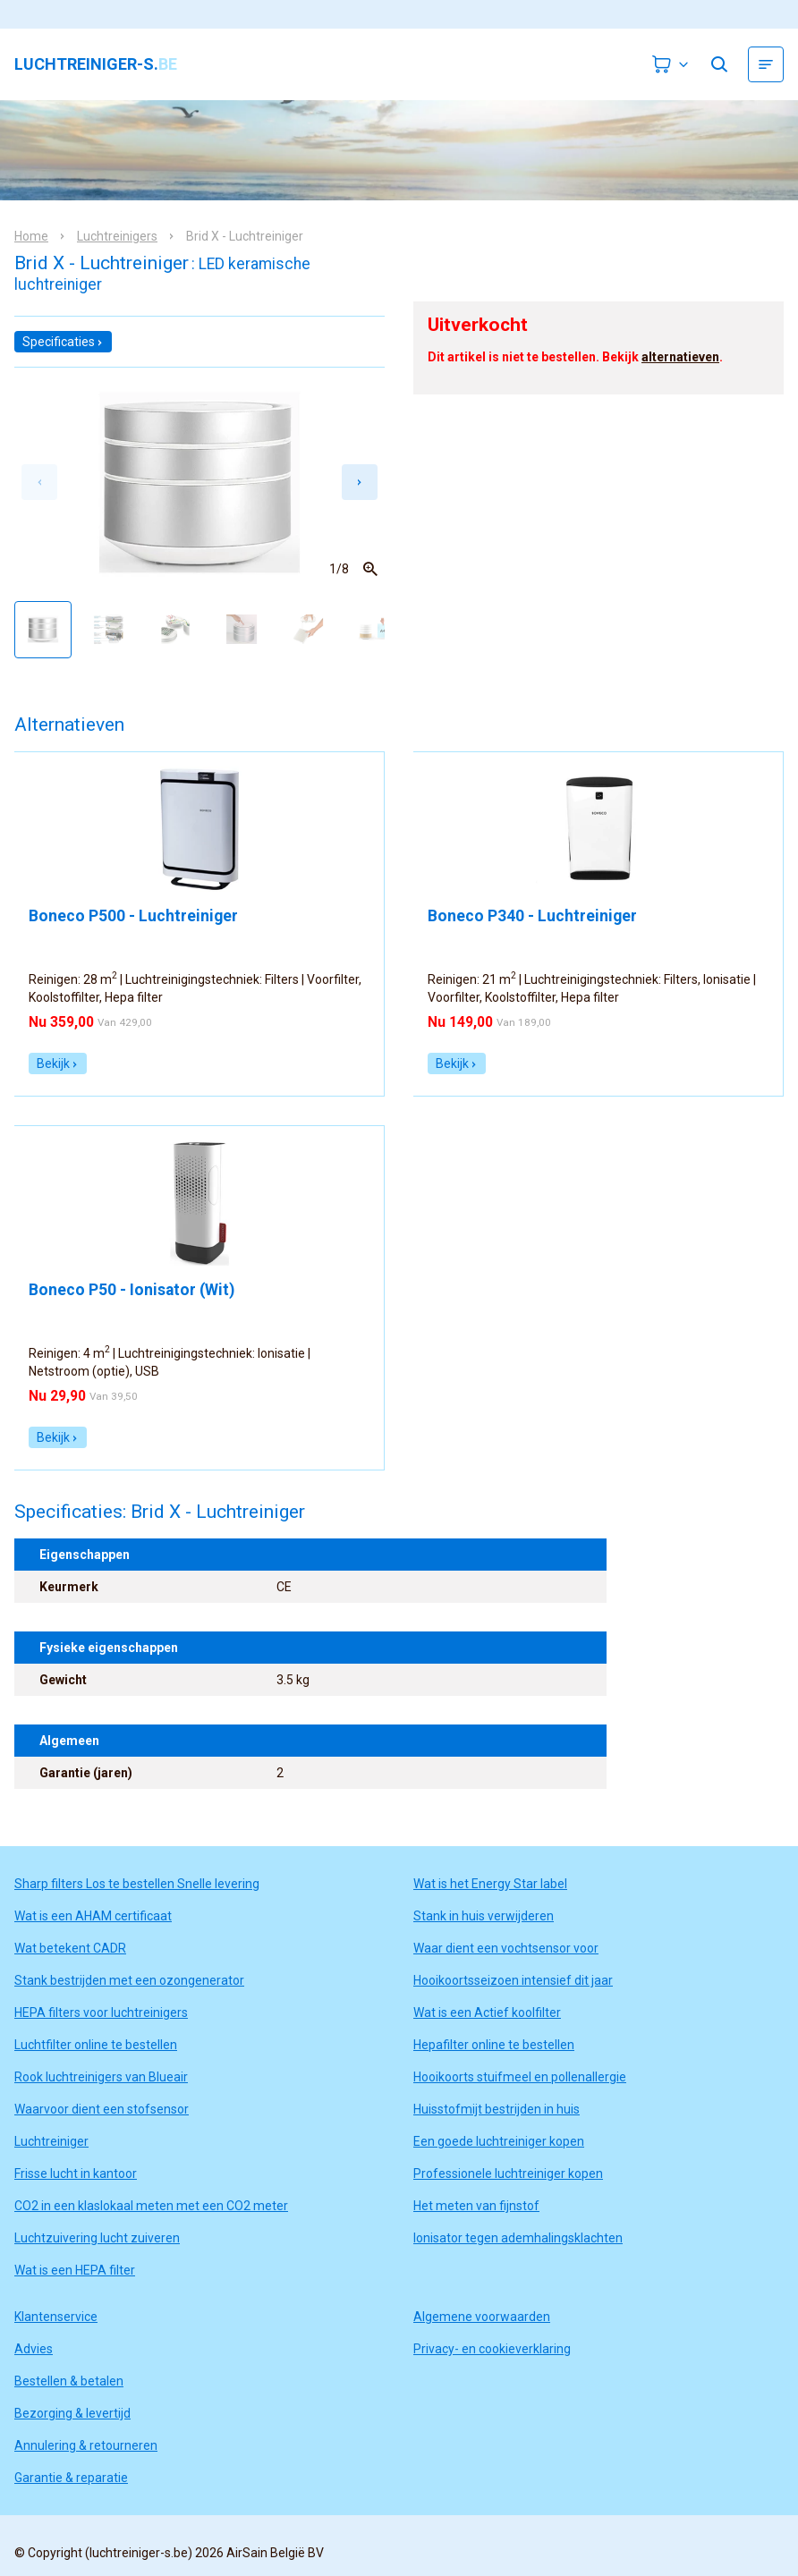 This screenshot has width=798, height=2576. What do you see at coordinates (93, 1916) in the screenshot?
I see `Wat is een AHAM certificaat` at bounding box center [93, 1916].